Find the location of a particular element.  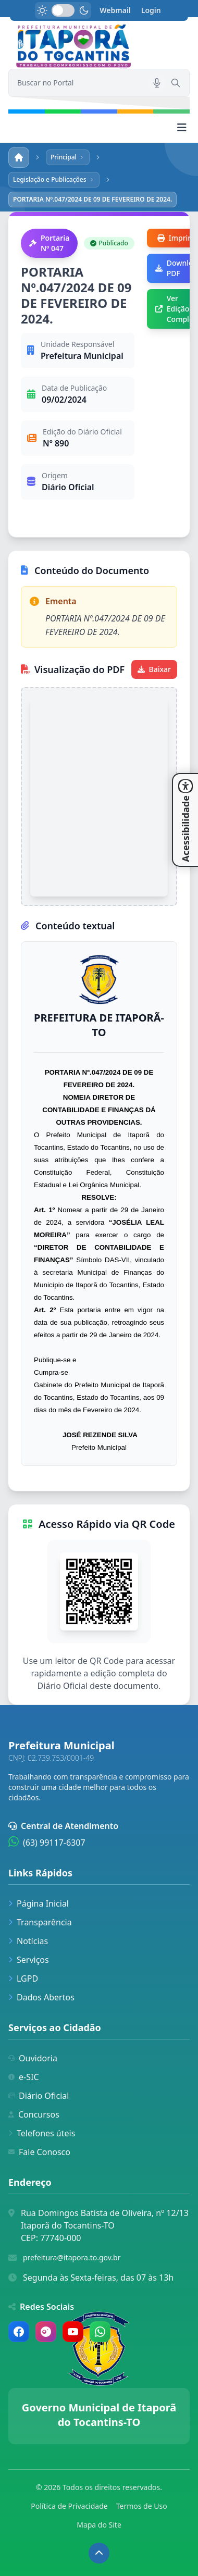

Diário Oficial is located at coordinates (38, 2095).